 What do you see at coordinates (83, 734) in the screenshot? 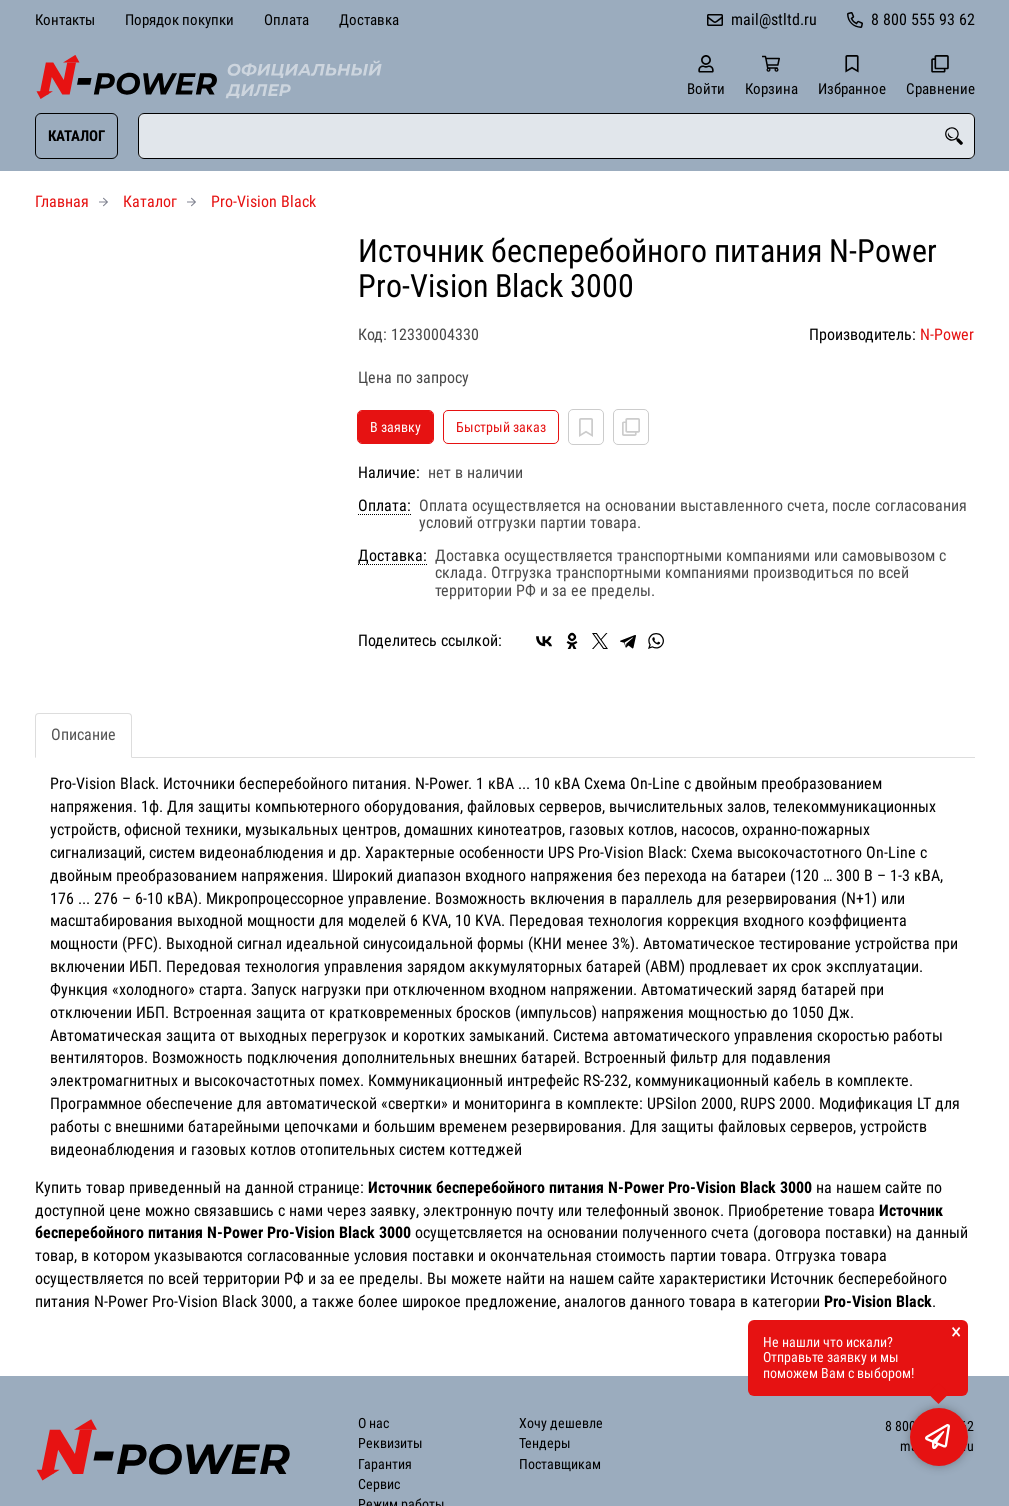
I see `Описание [tab]` at bounding box center [83, 734].